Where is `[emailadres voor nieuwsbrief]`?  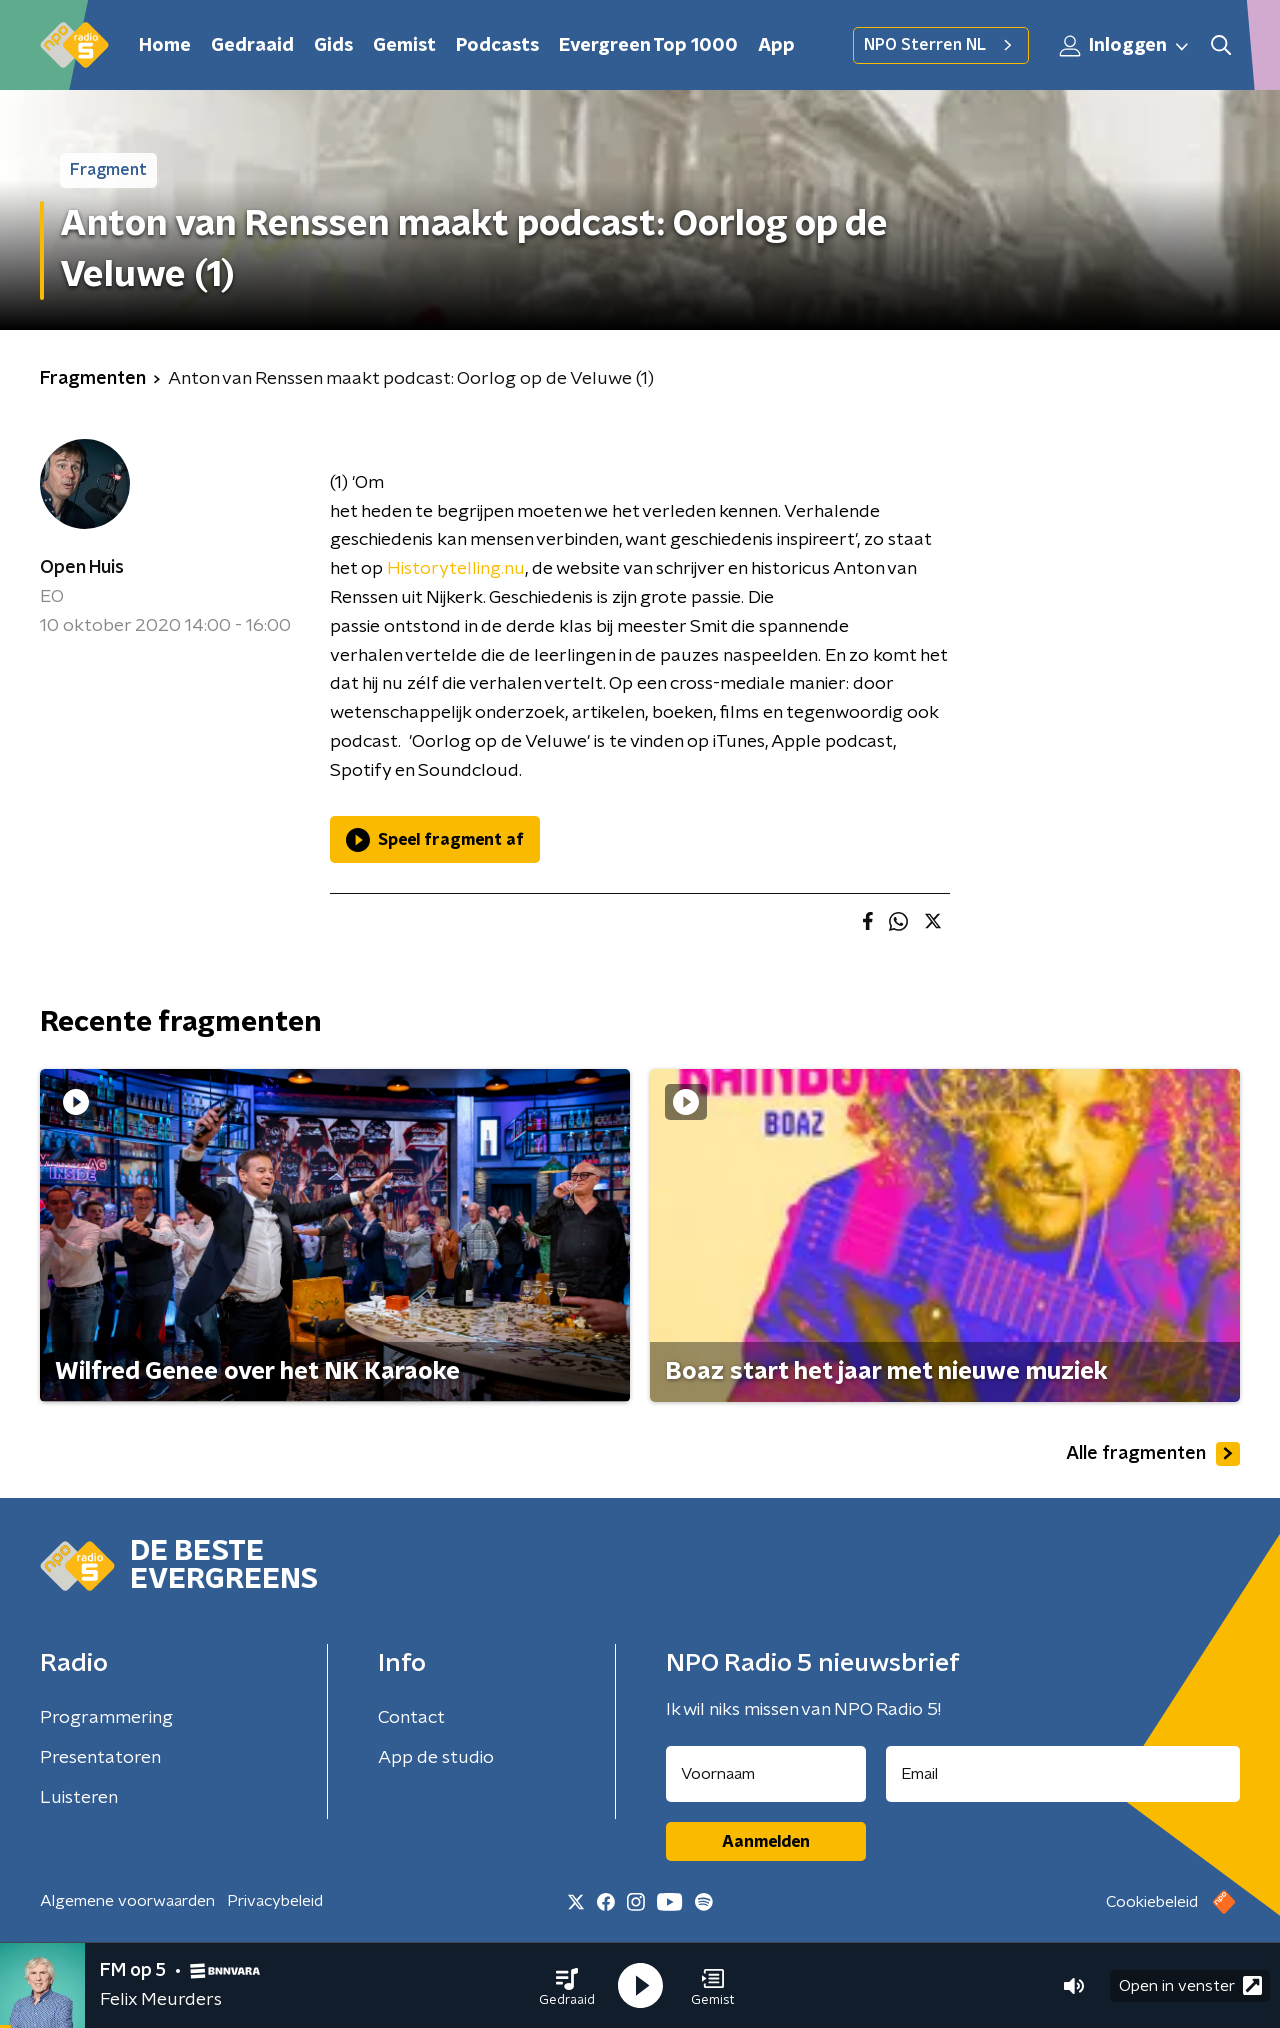 [emailadres voor nieuwsbrief] is located at coordinates (1063, 1774).